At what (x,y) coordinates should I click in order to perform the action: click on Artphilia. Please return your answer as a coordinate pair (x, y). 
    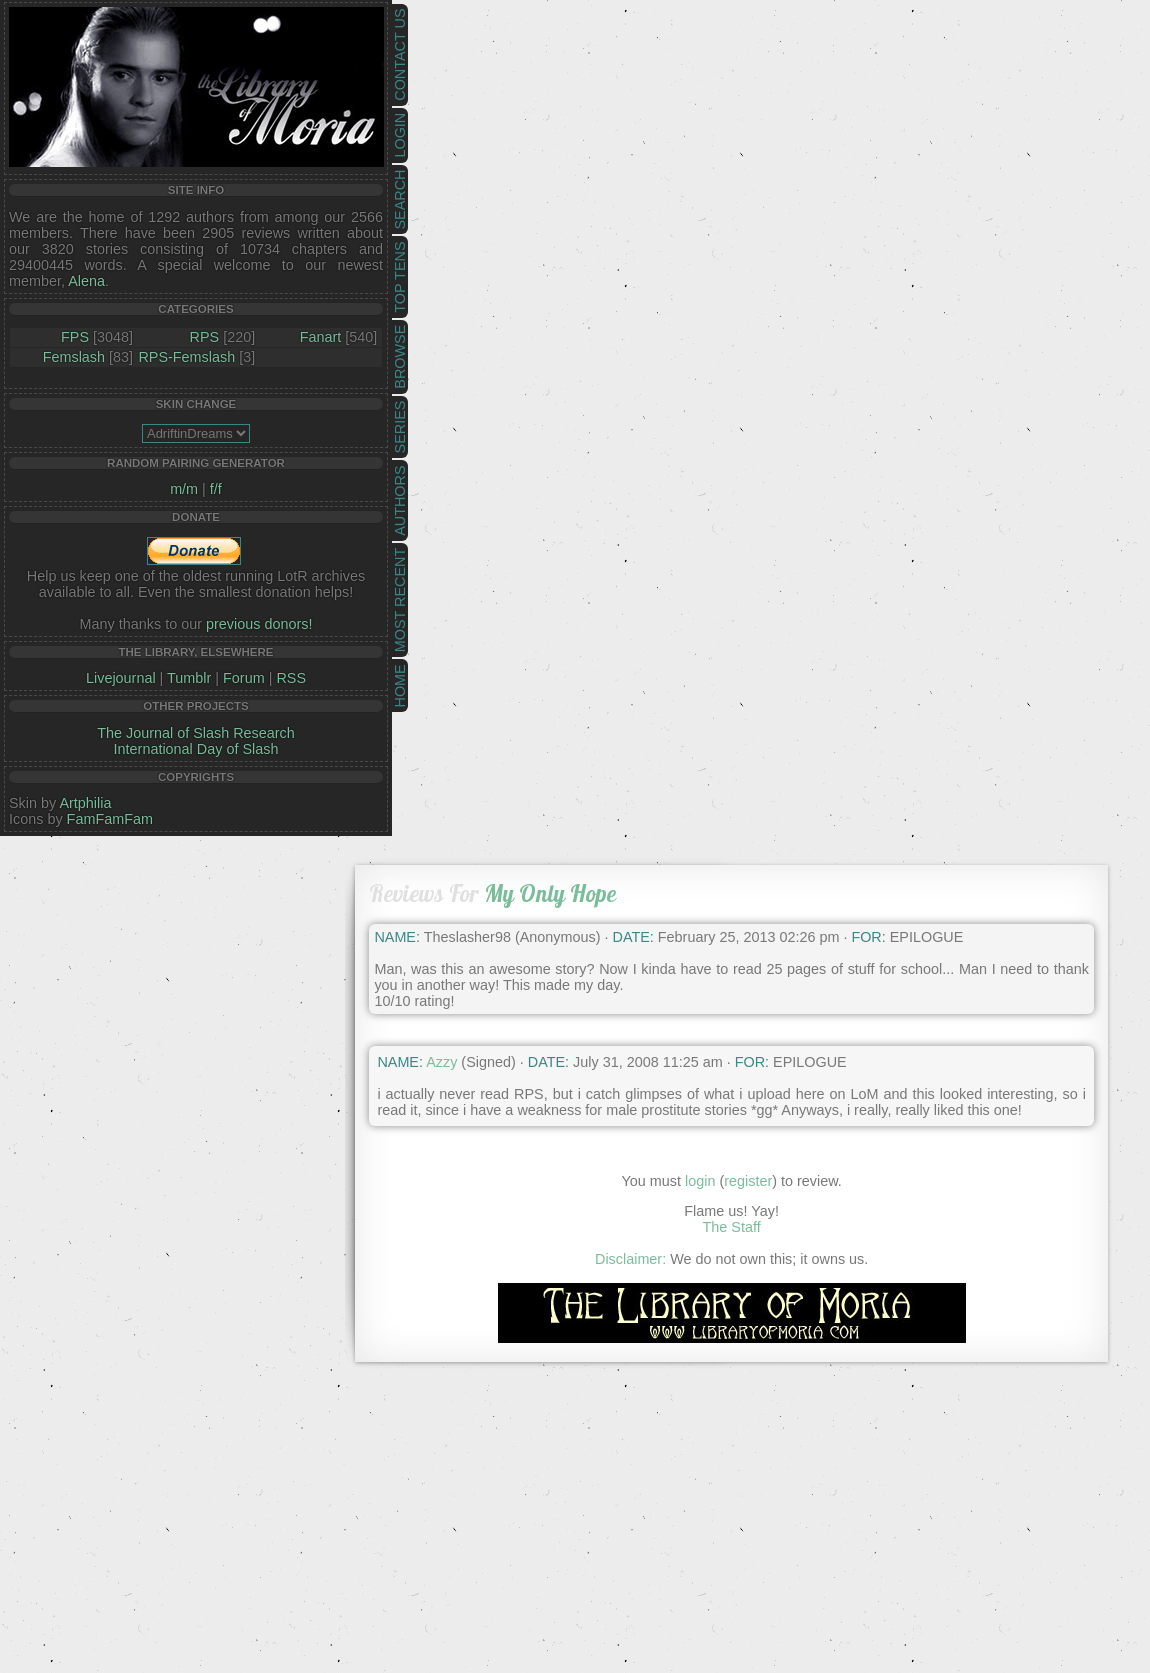
    Looking at the image, I should click on (85, 803).